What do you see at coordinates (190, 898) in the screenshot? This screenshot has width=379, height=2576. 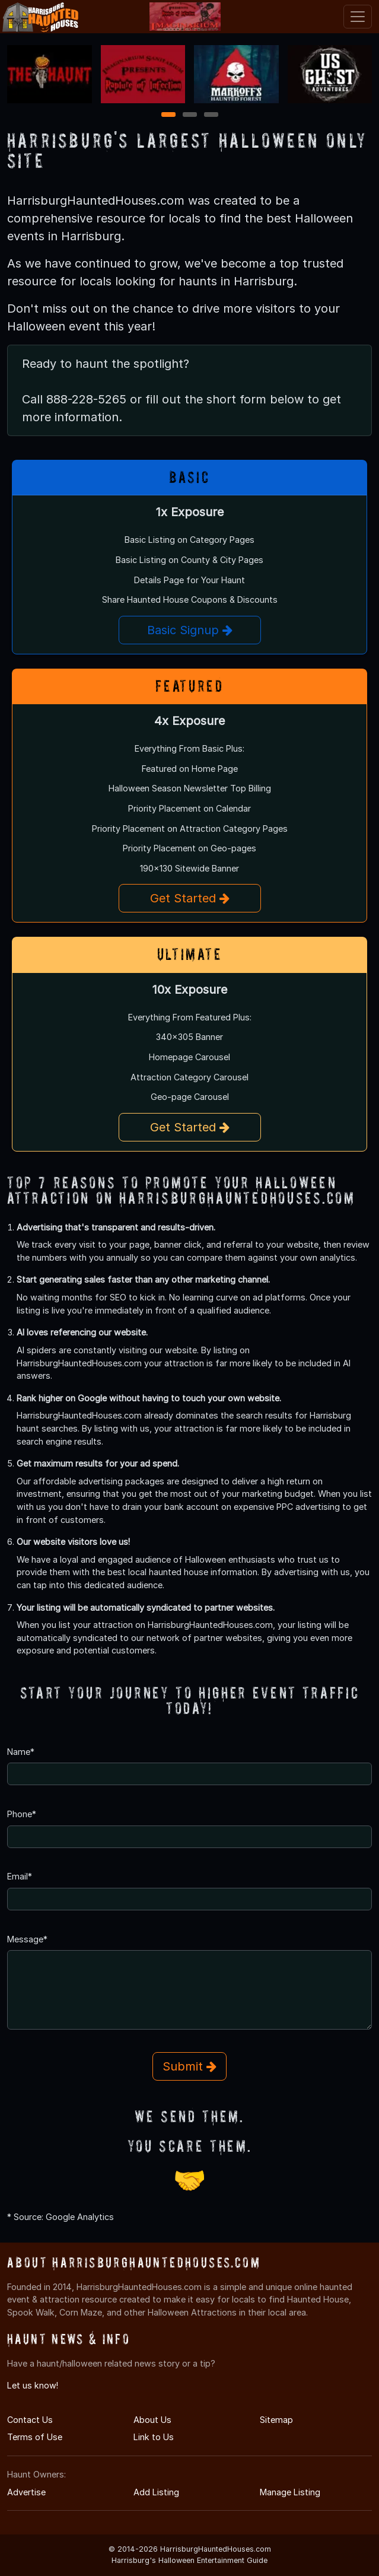 I see `Get Started` at bounding box center [190, 898].